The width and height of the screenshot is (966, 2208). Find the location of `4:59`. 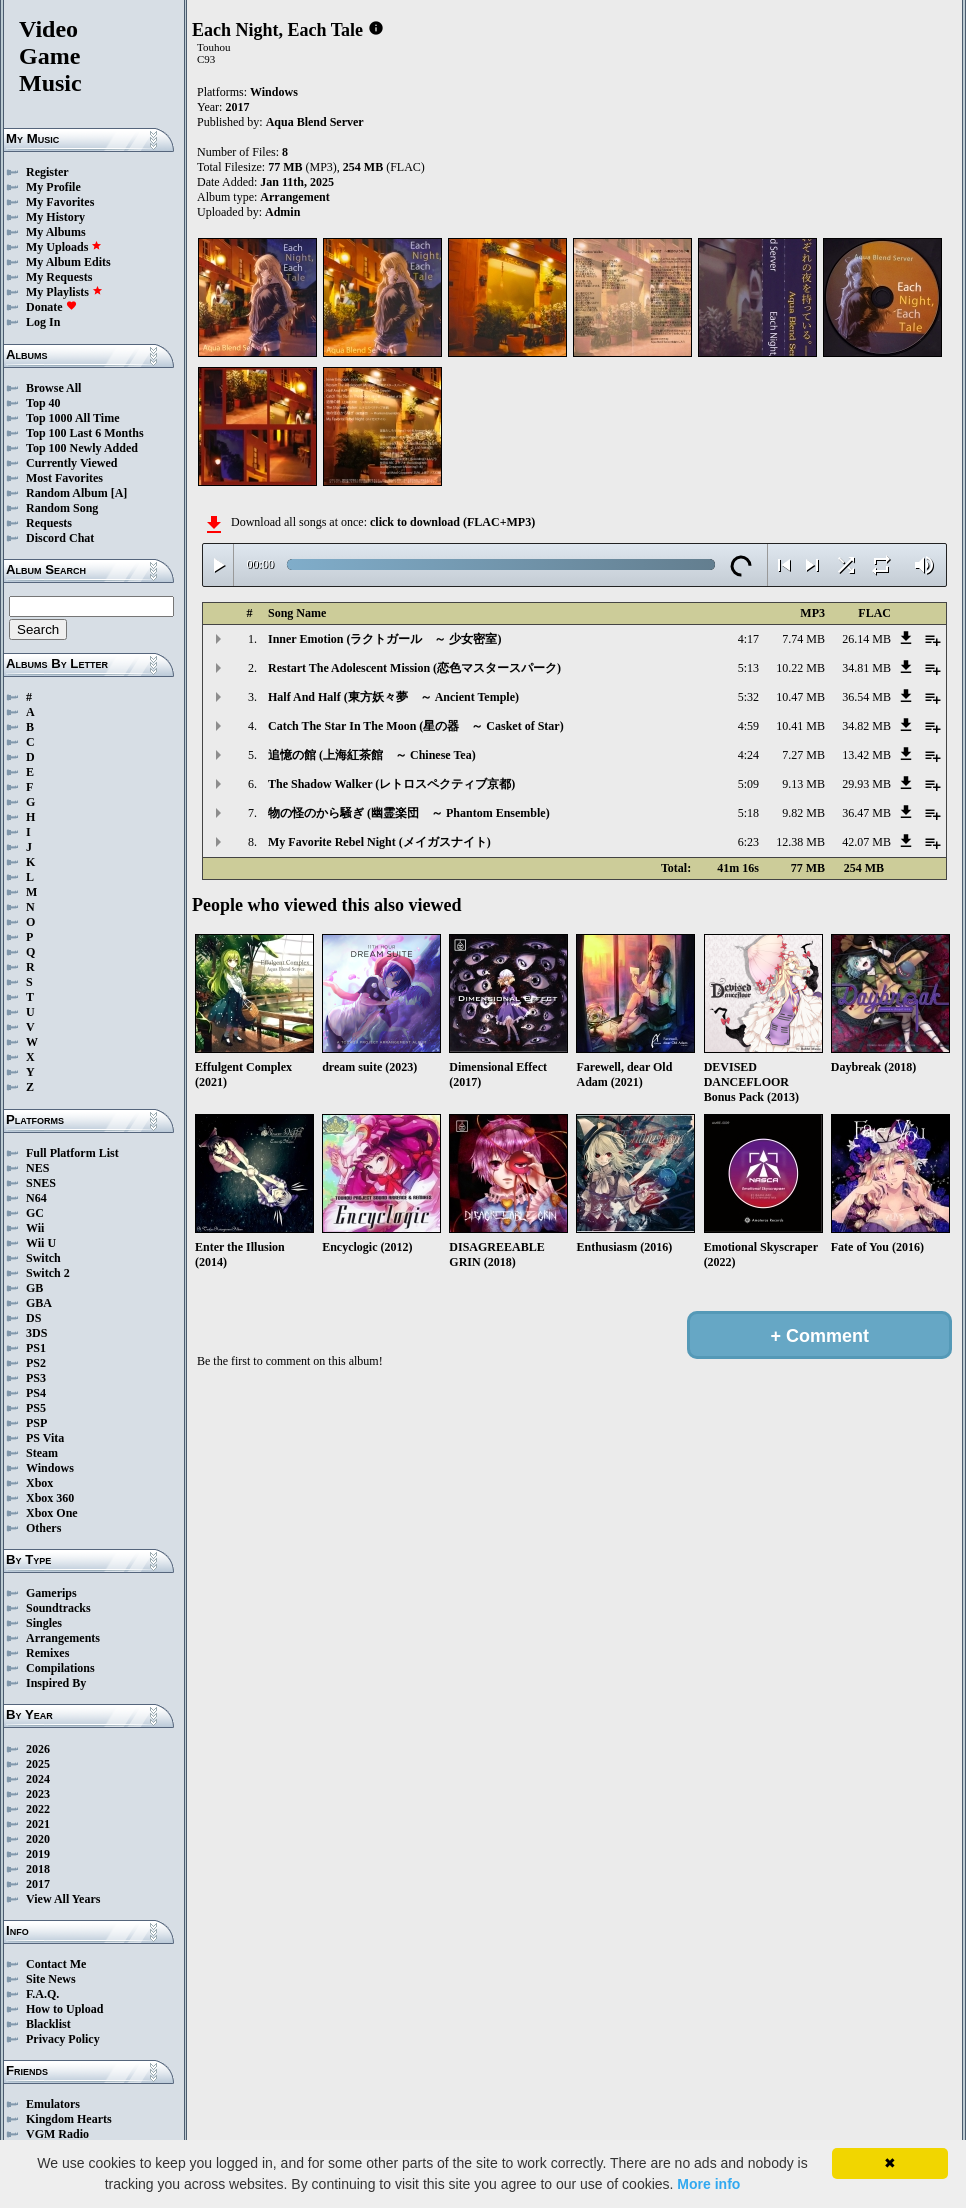

4:59 is located at coordinates (748, 726).